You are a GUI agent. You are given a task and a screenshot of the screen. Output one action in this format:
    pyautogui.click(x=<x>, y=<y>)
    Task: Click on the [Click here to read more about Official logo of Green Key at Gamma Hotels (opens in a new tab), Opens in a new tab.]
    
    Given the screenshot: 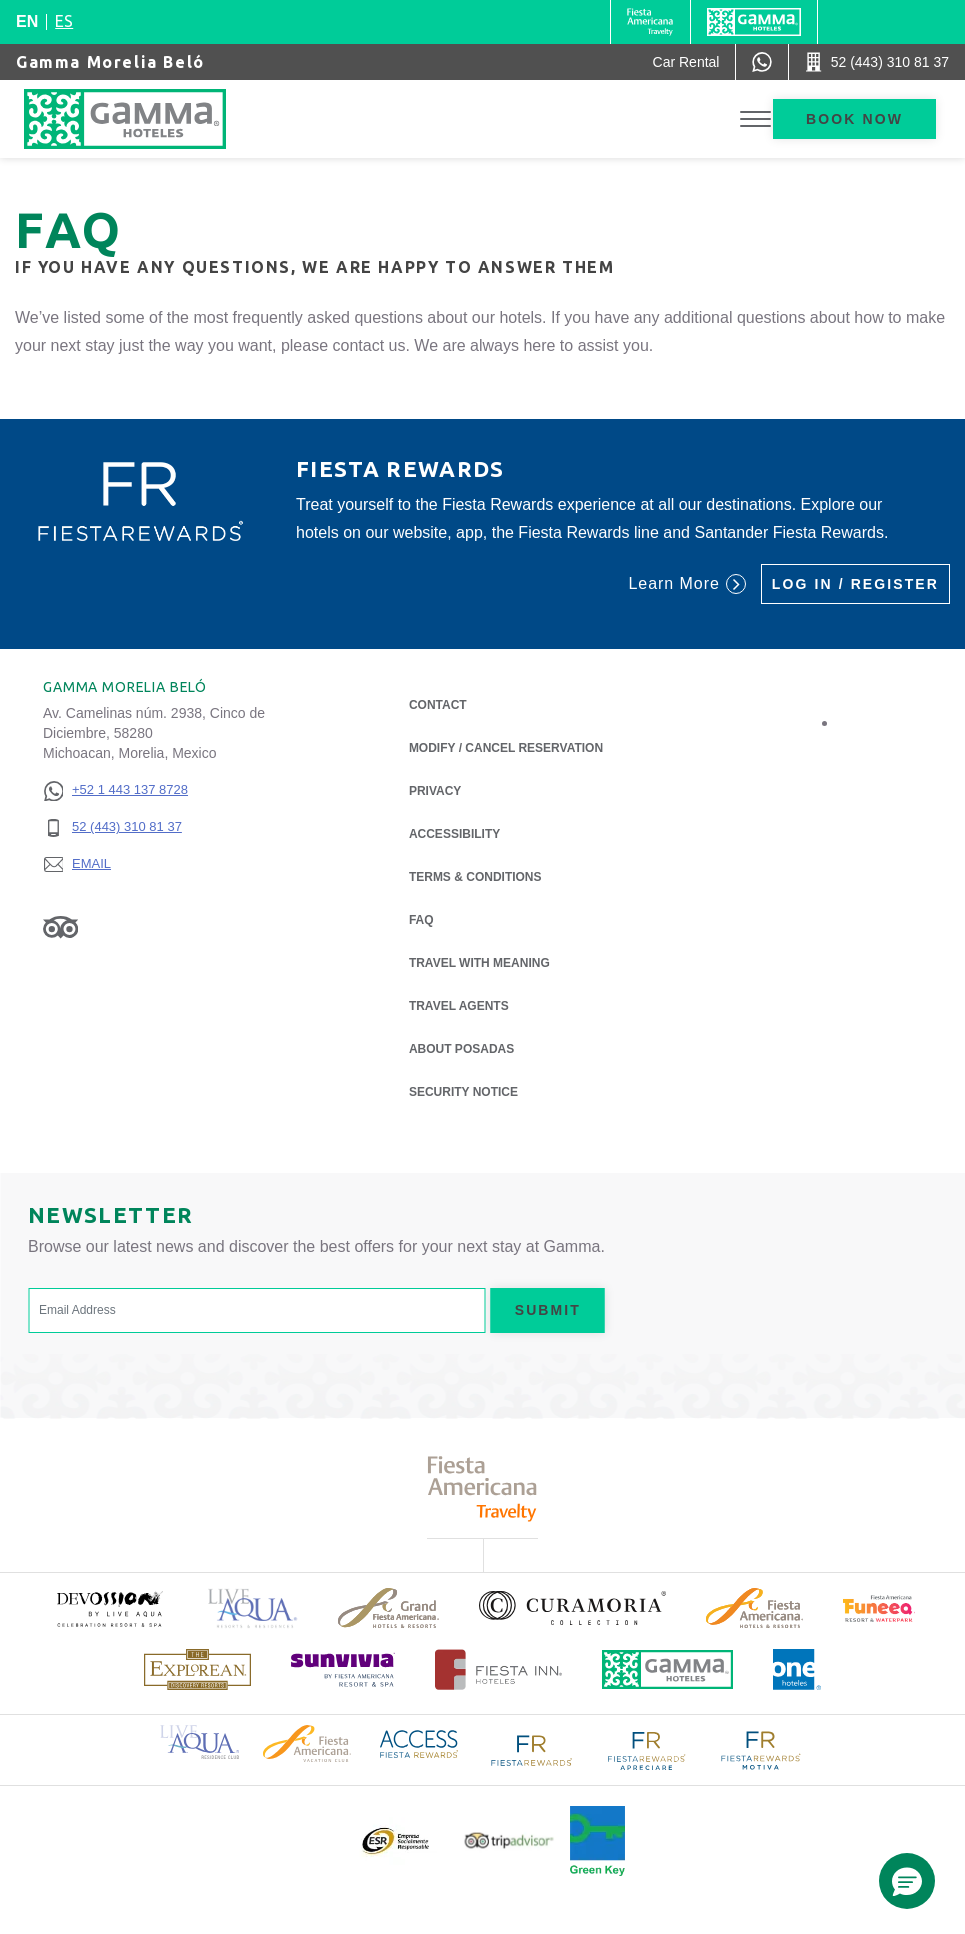 What is the action you would take?
    pyautogui.click(x=597, y=1841)
    